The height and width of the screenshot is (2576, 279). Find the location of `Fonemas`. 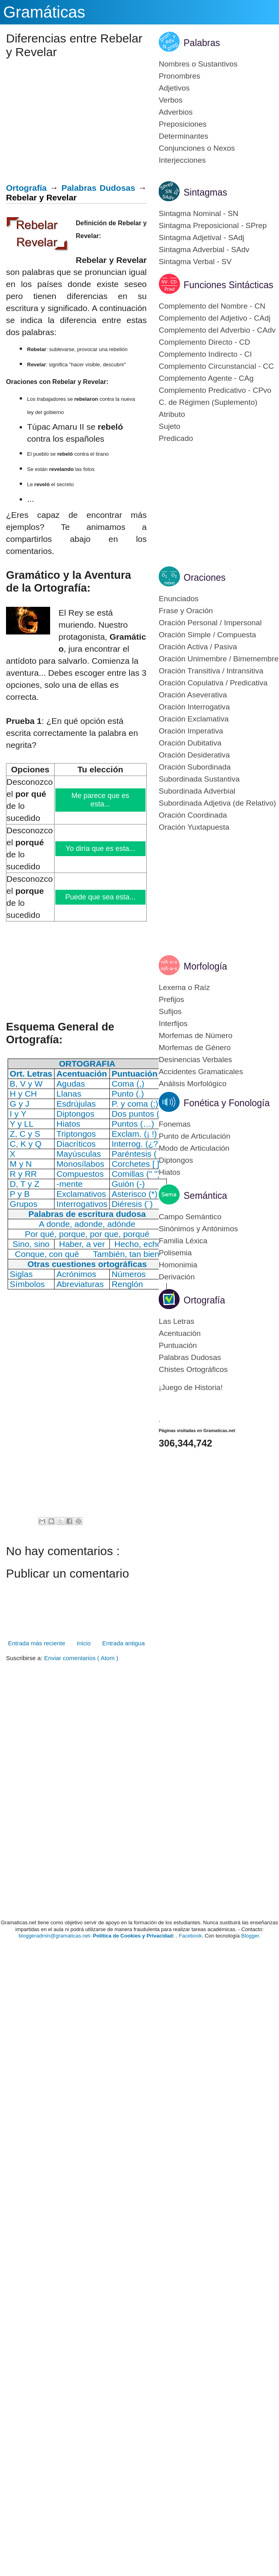

Fonemas is located at coordinates (174, 1124).